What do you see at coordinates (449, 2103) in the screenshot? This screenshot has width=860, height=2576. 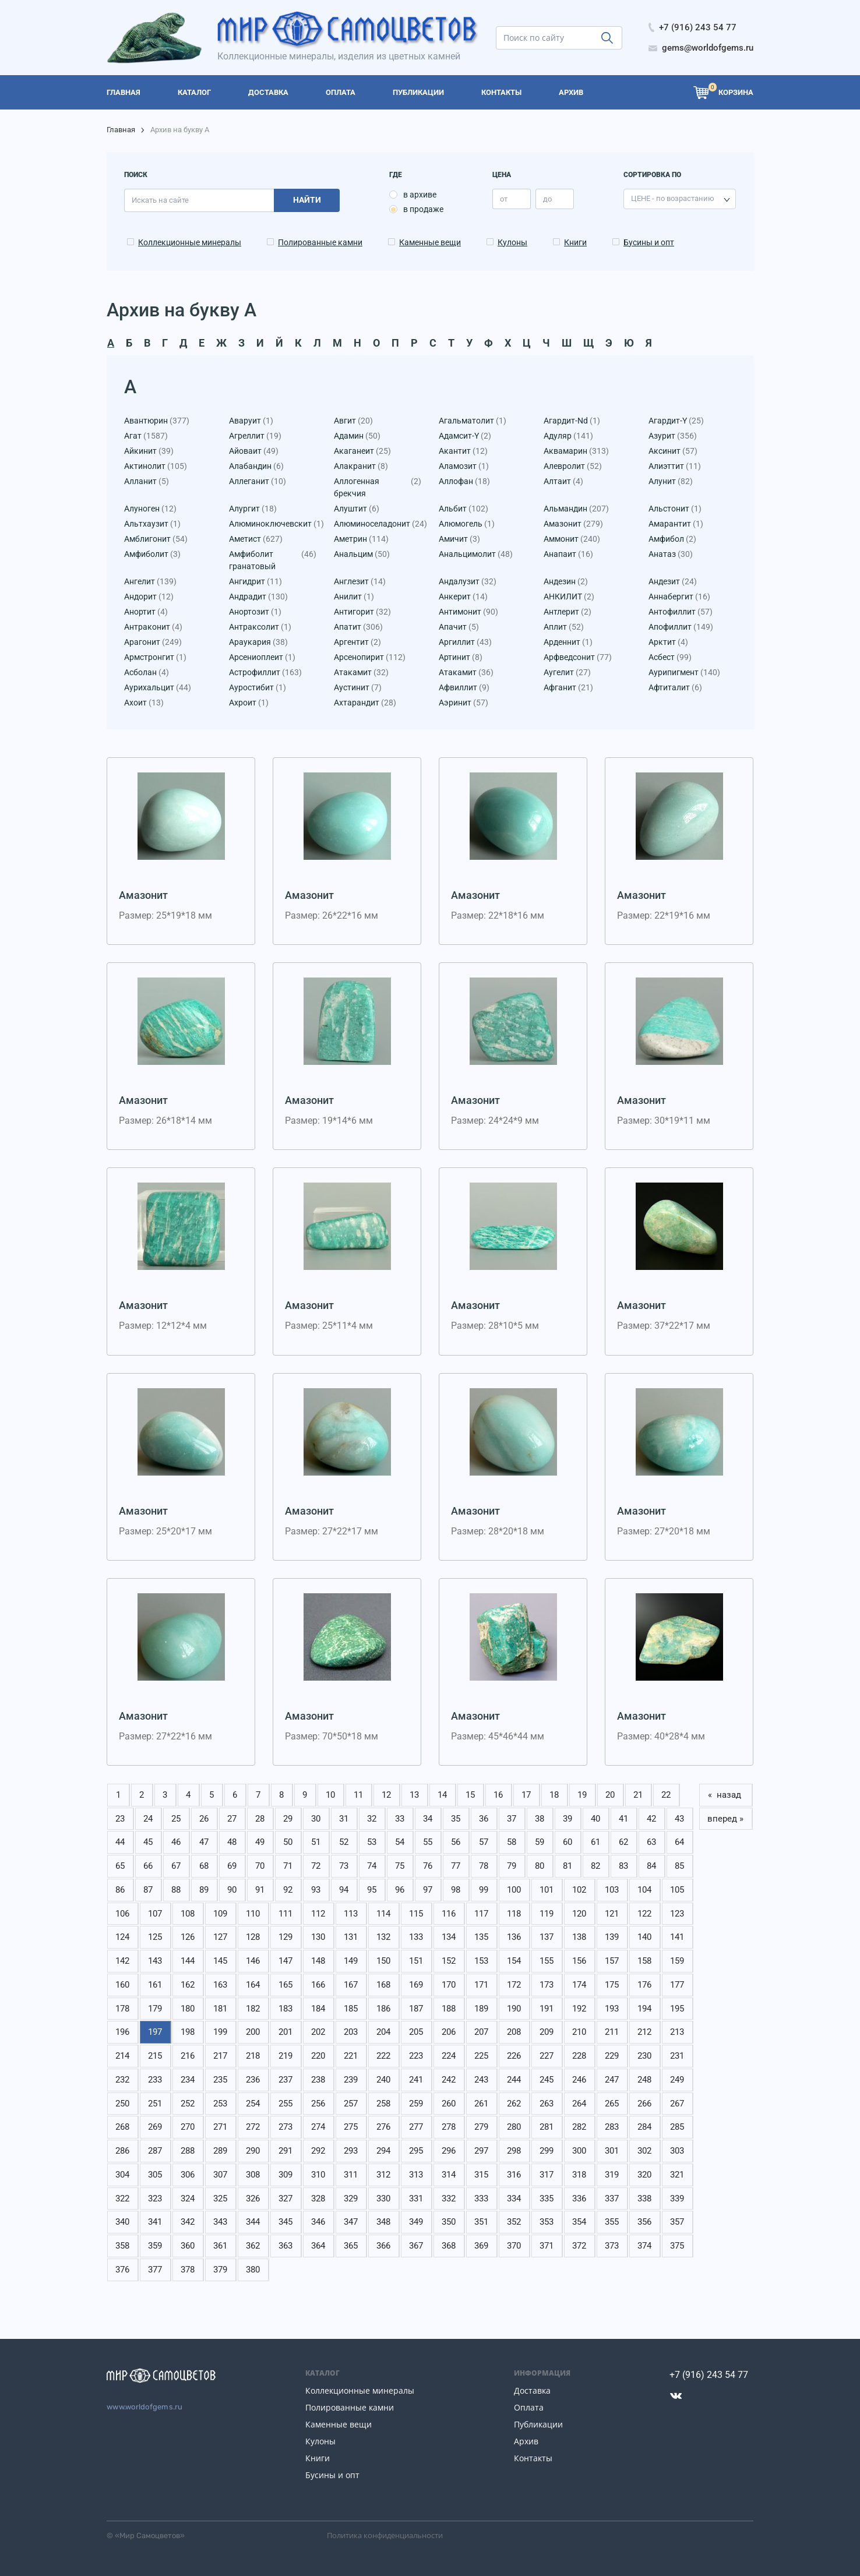 I see `260` at bounding box center [449, 2103].